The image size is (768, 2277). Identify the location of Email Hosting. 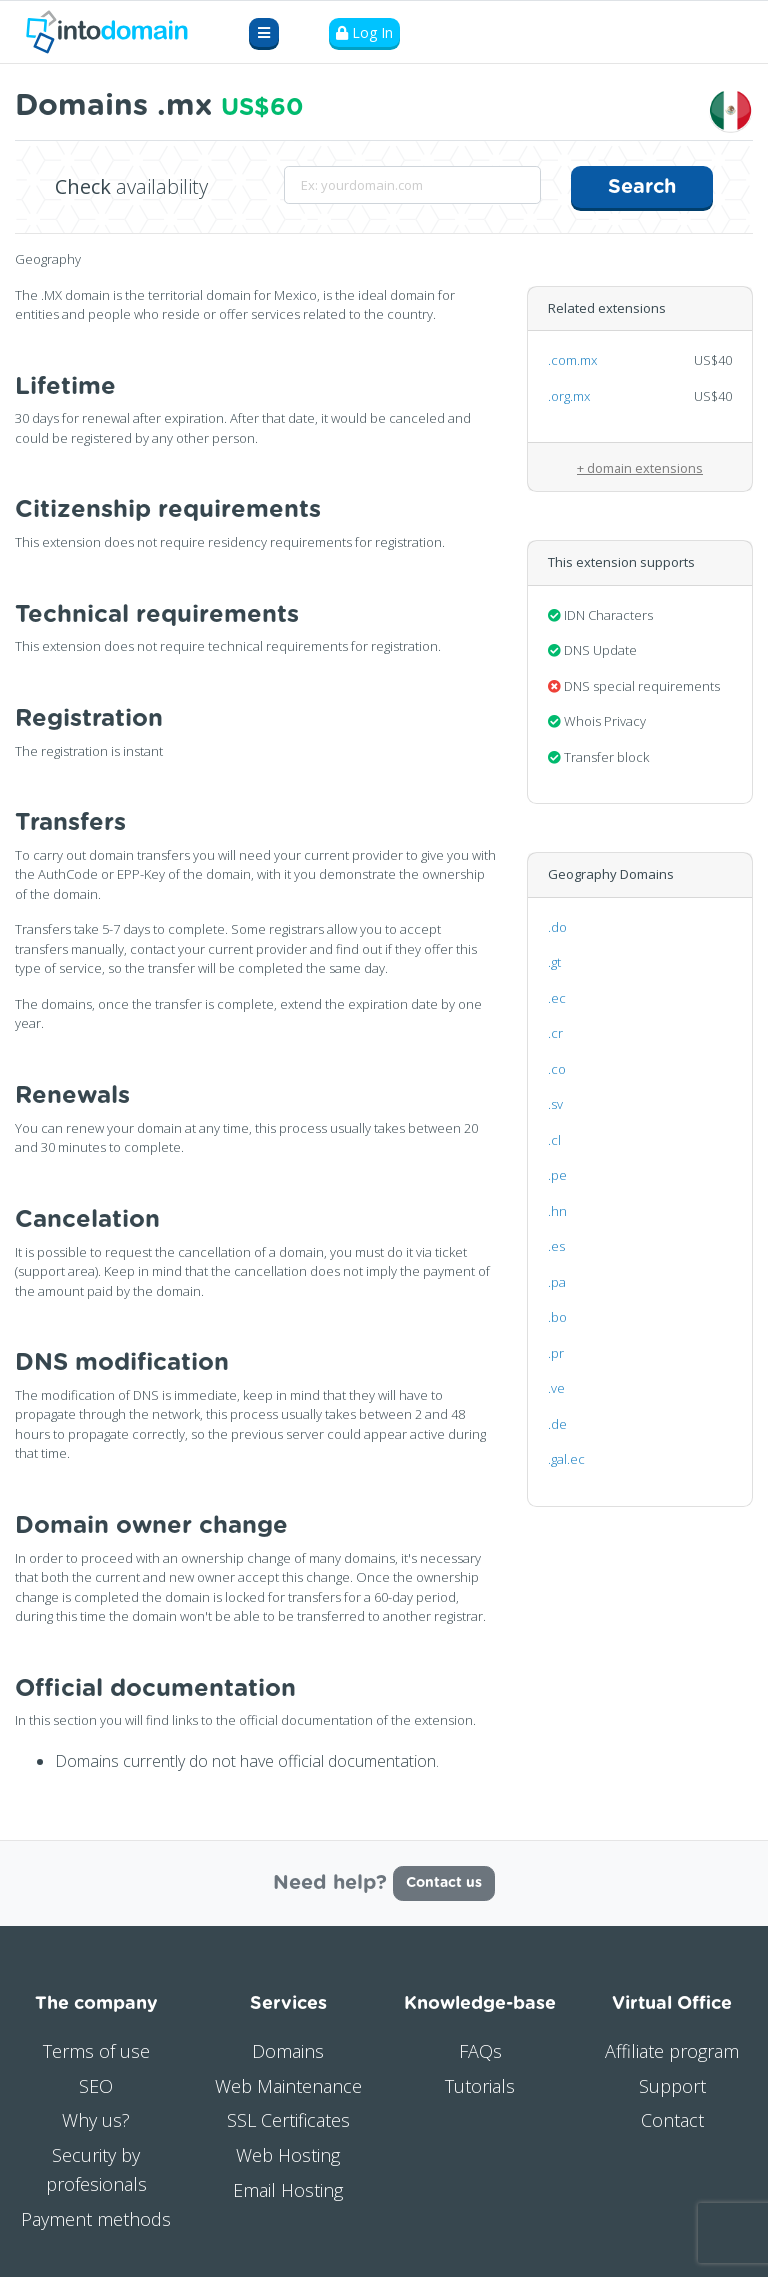
(288, 2190).